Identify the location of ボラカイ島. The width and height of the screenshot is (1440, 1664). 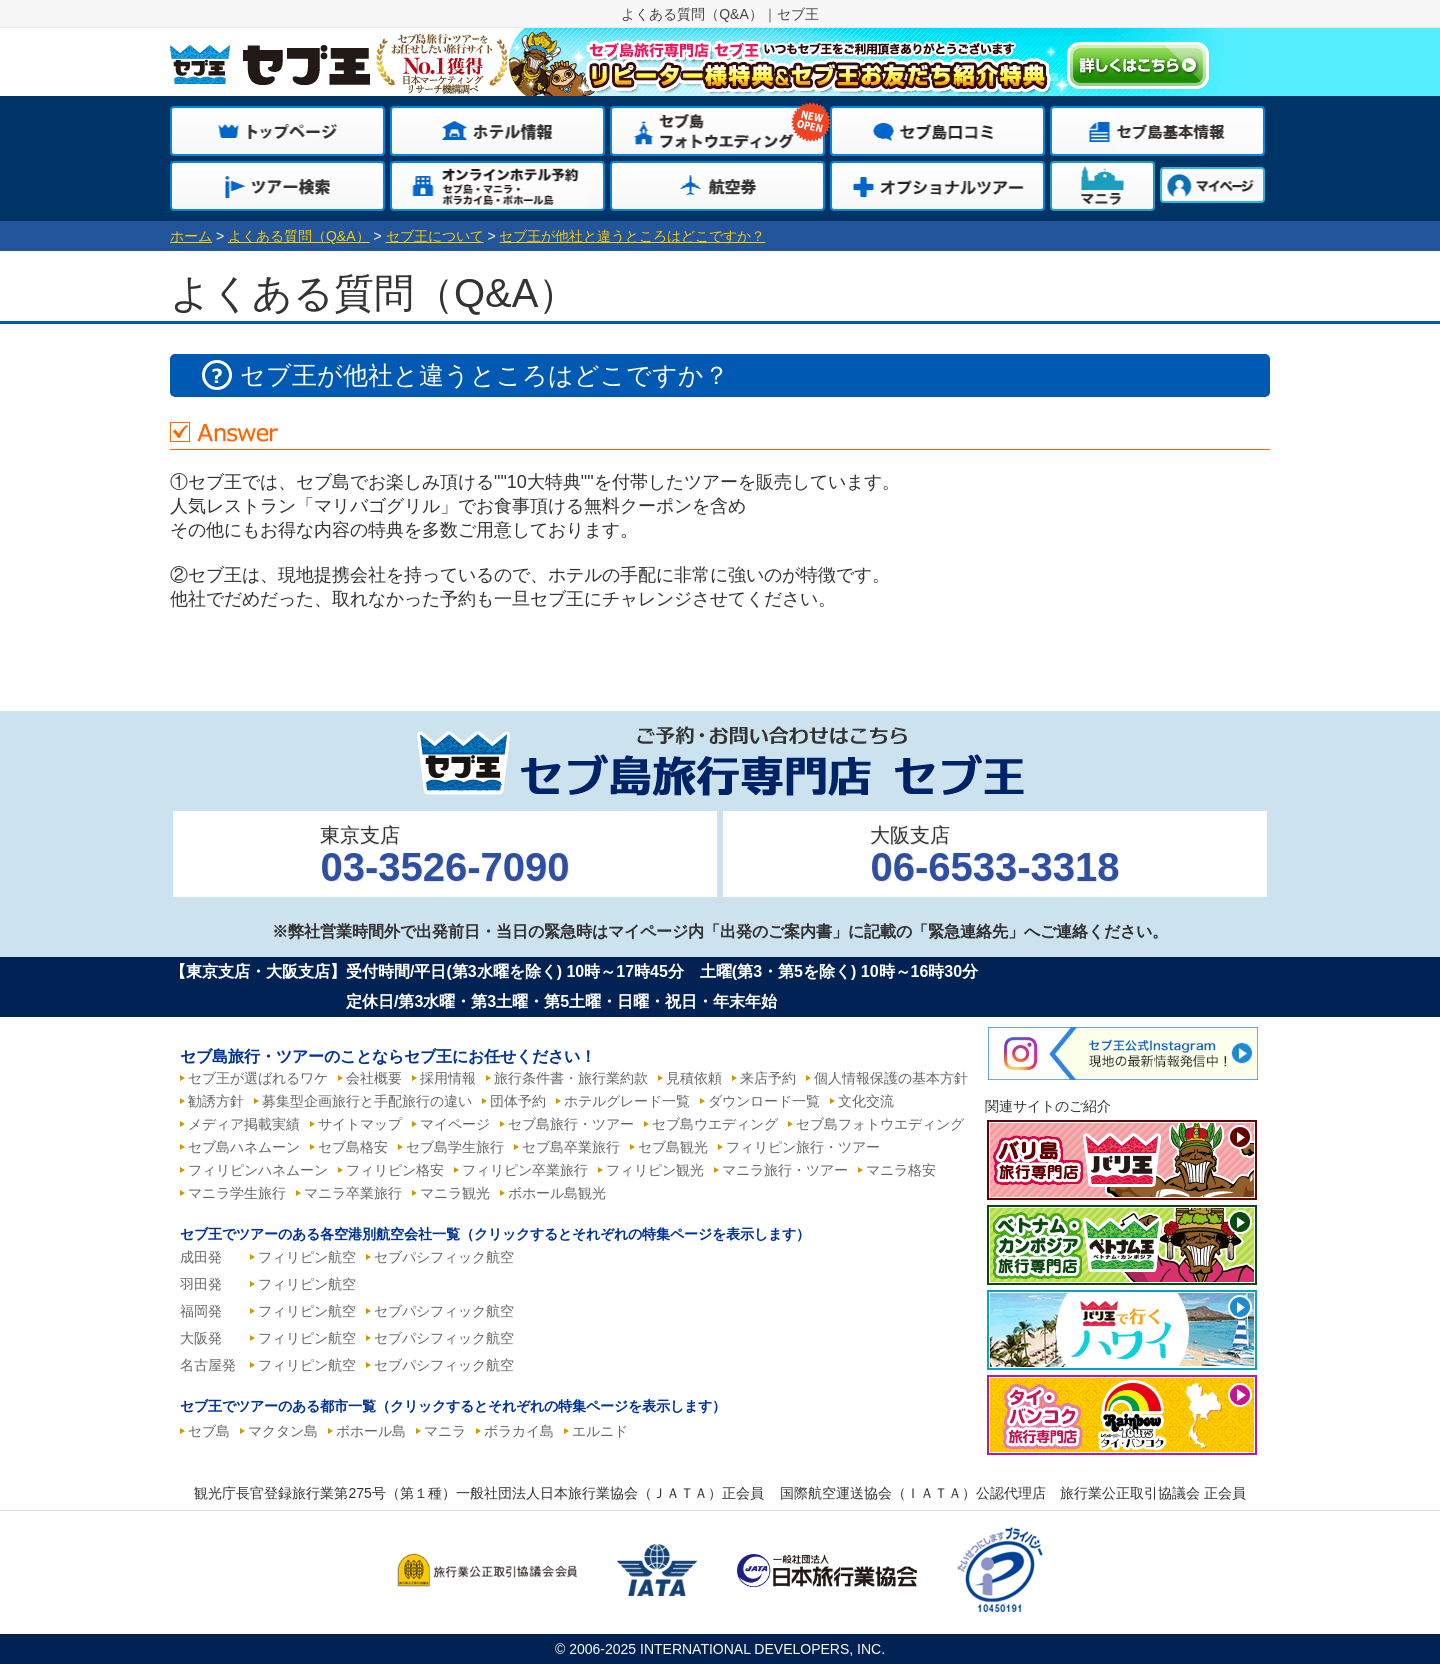
(519, 1431).